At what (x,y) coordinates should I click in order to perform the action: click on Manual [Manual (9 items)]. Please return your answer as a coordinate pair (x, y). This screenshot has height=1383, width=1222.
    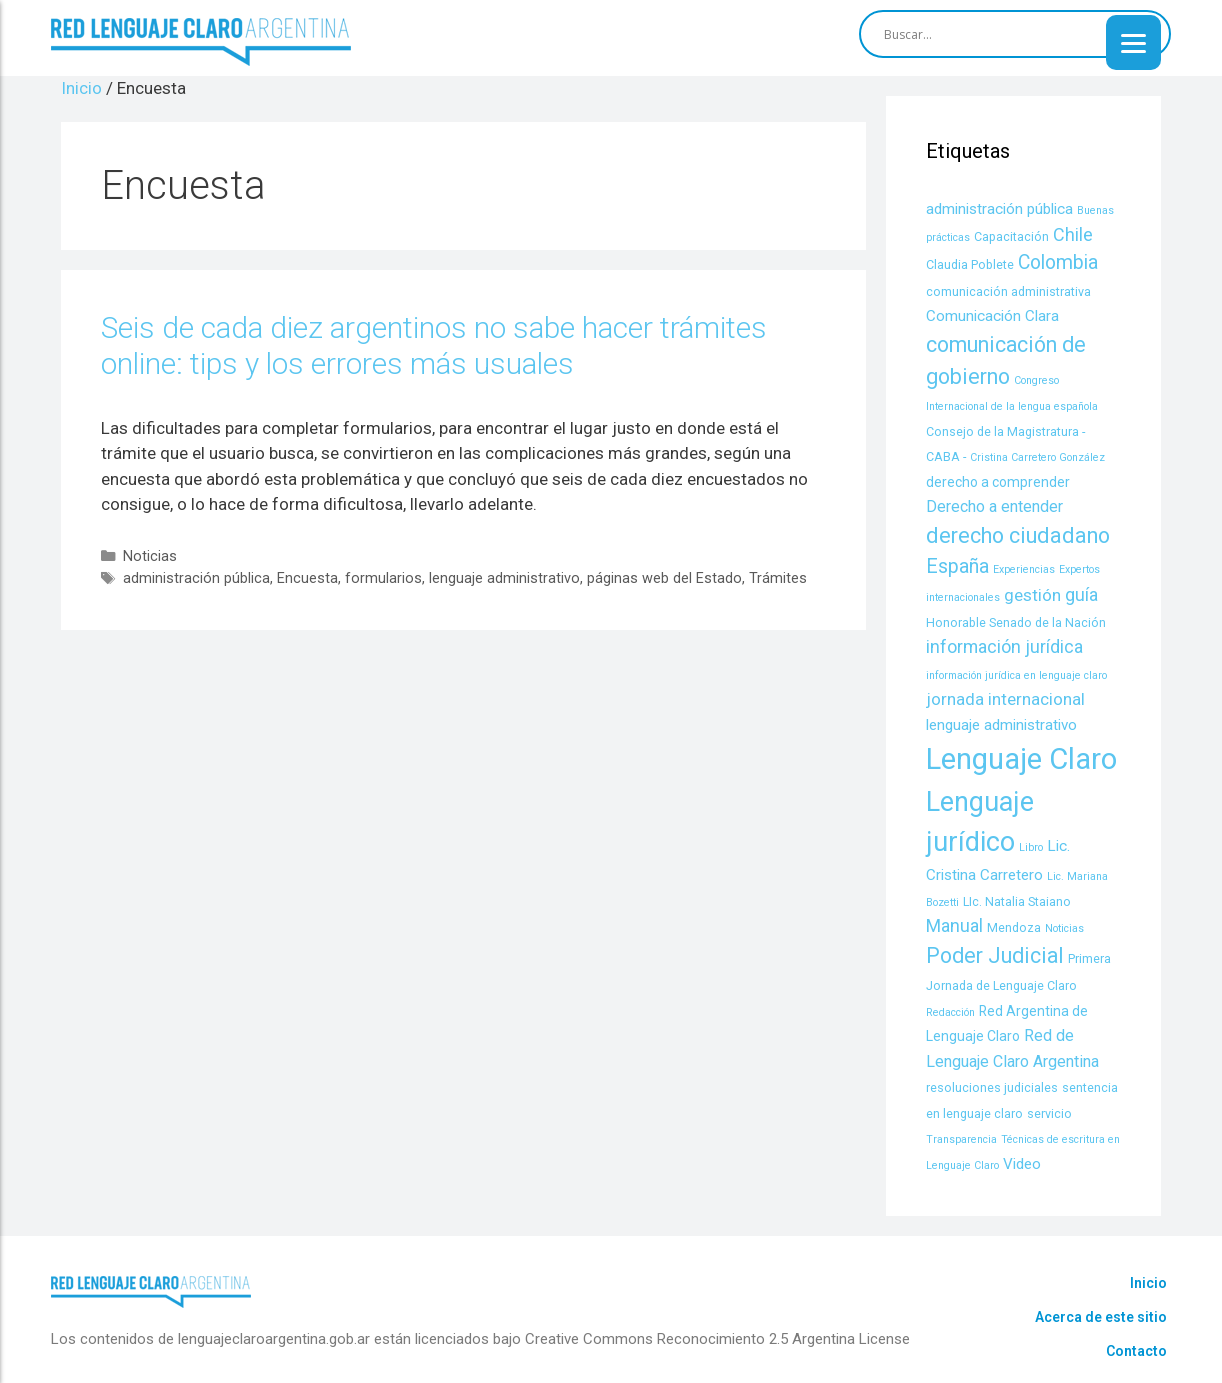
    Looking at the image, I should click on (954, 925).